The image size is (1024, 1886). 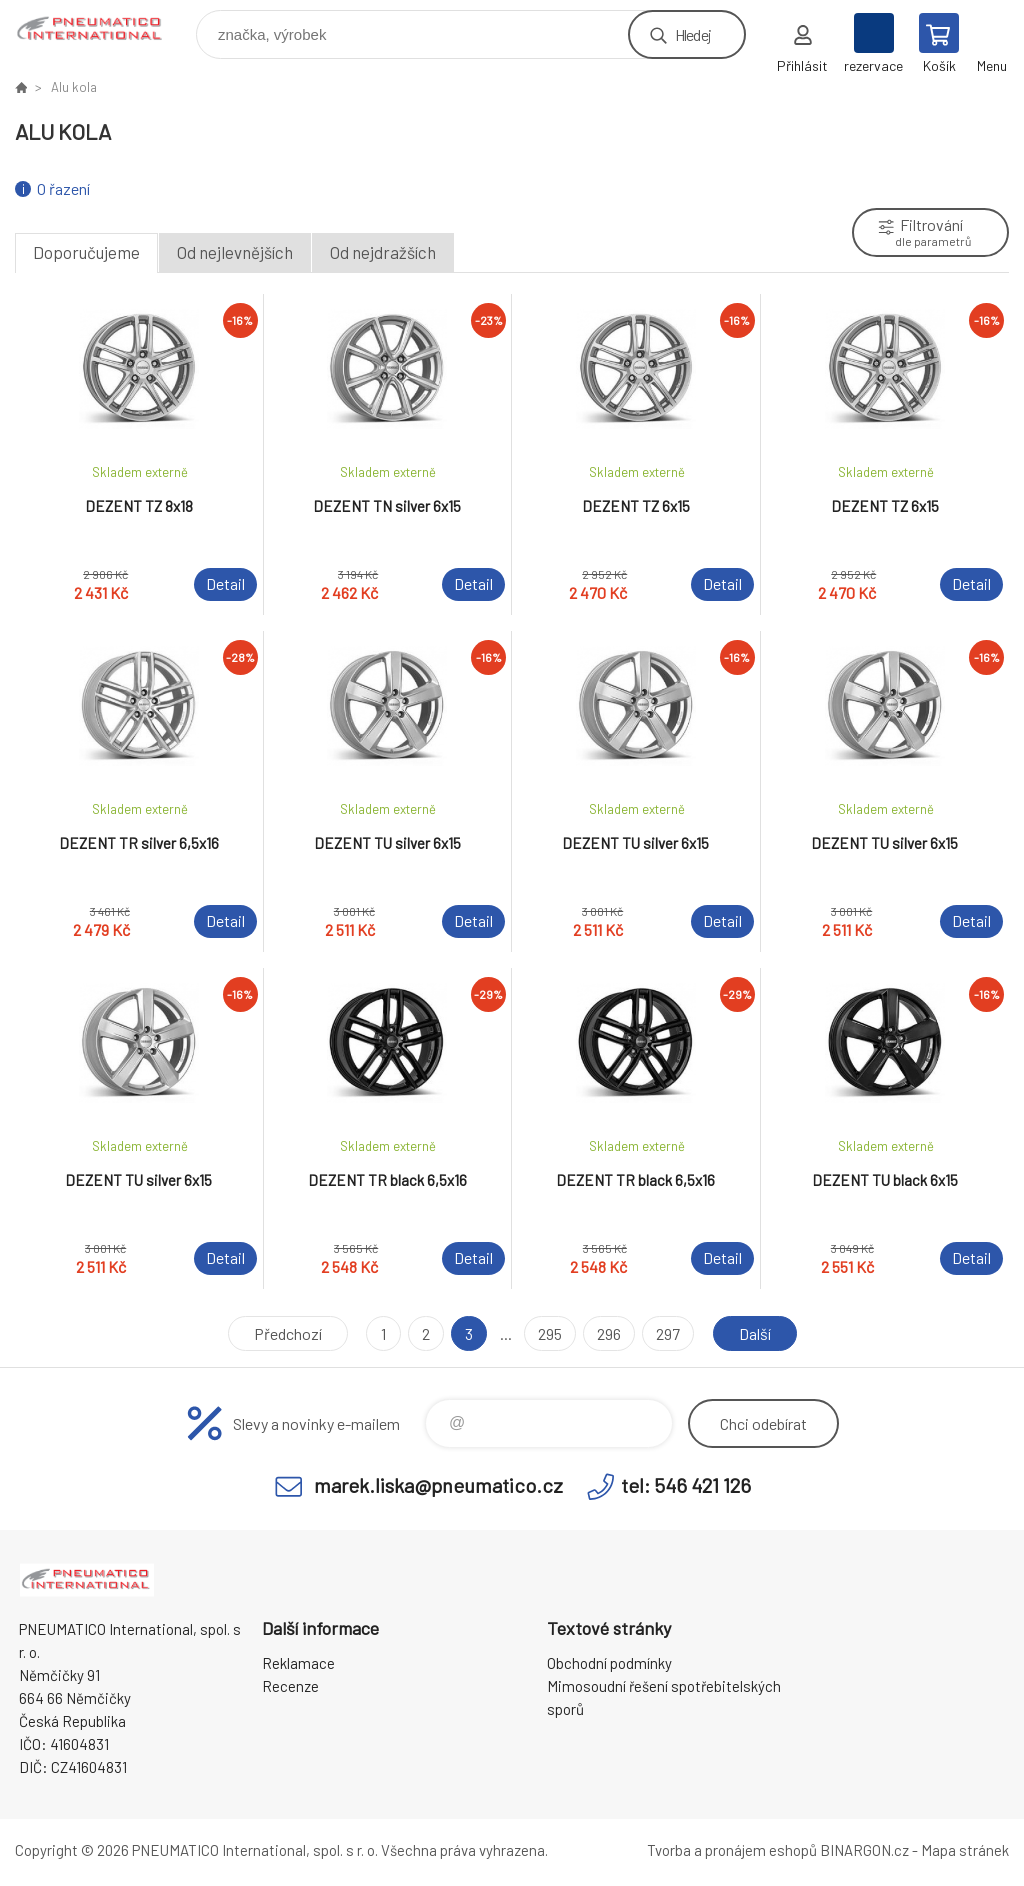 I want to click on marek.liska@pneumatico.cz, so click(x=438, y=1485).